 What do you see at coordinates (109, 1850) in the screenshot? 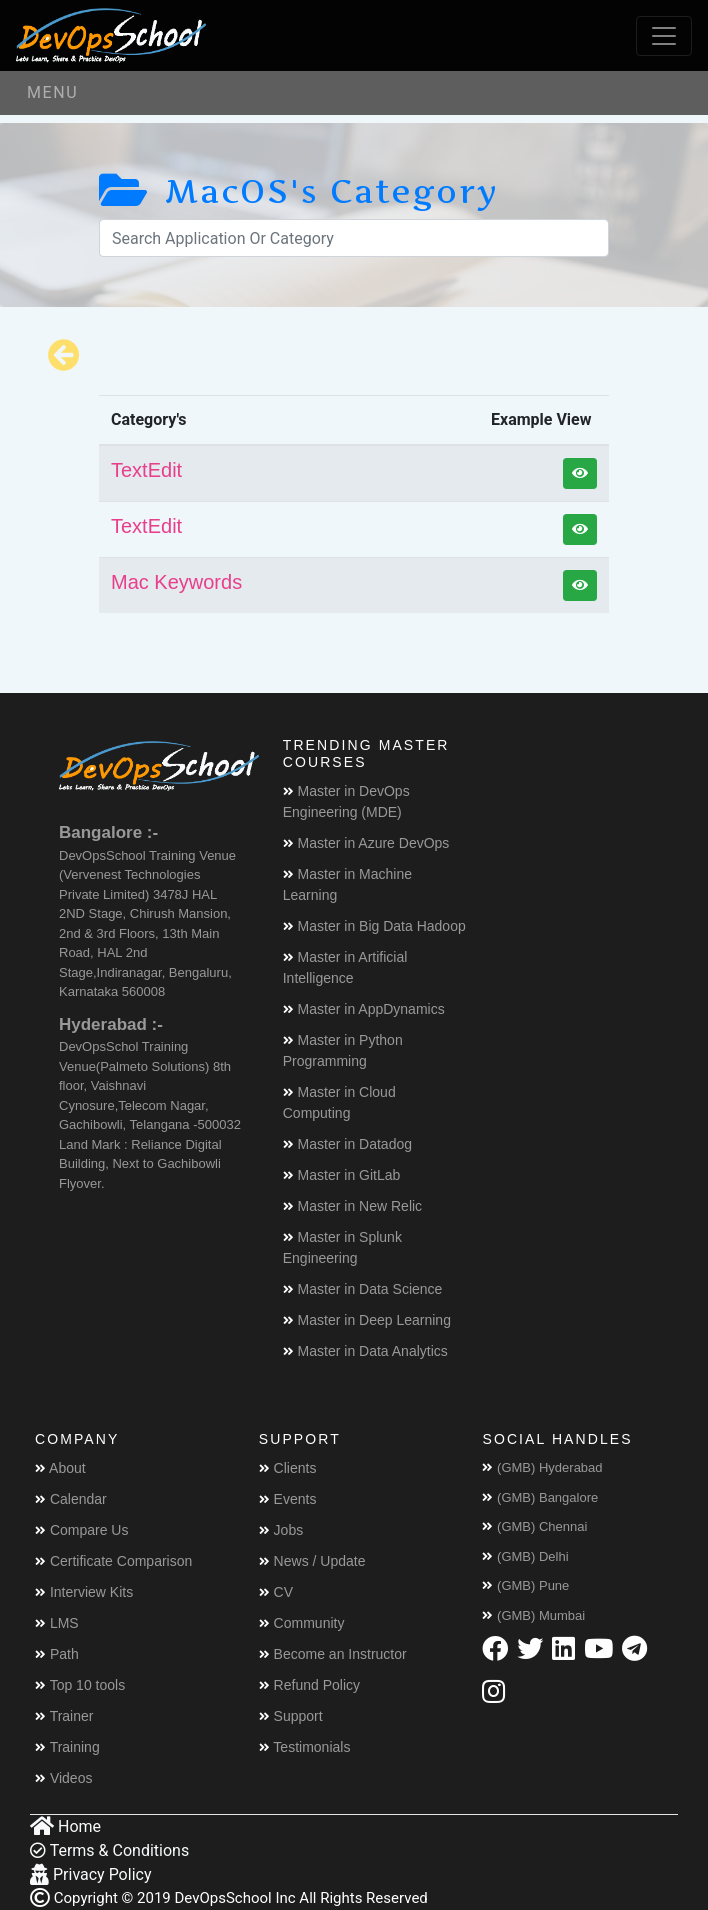
I see `Terms & Conditions` at bounding box center [109, 1850].